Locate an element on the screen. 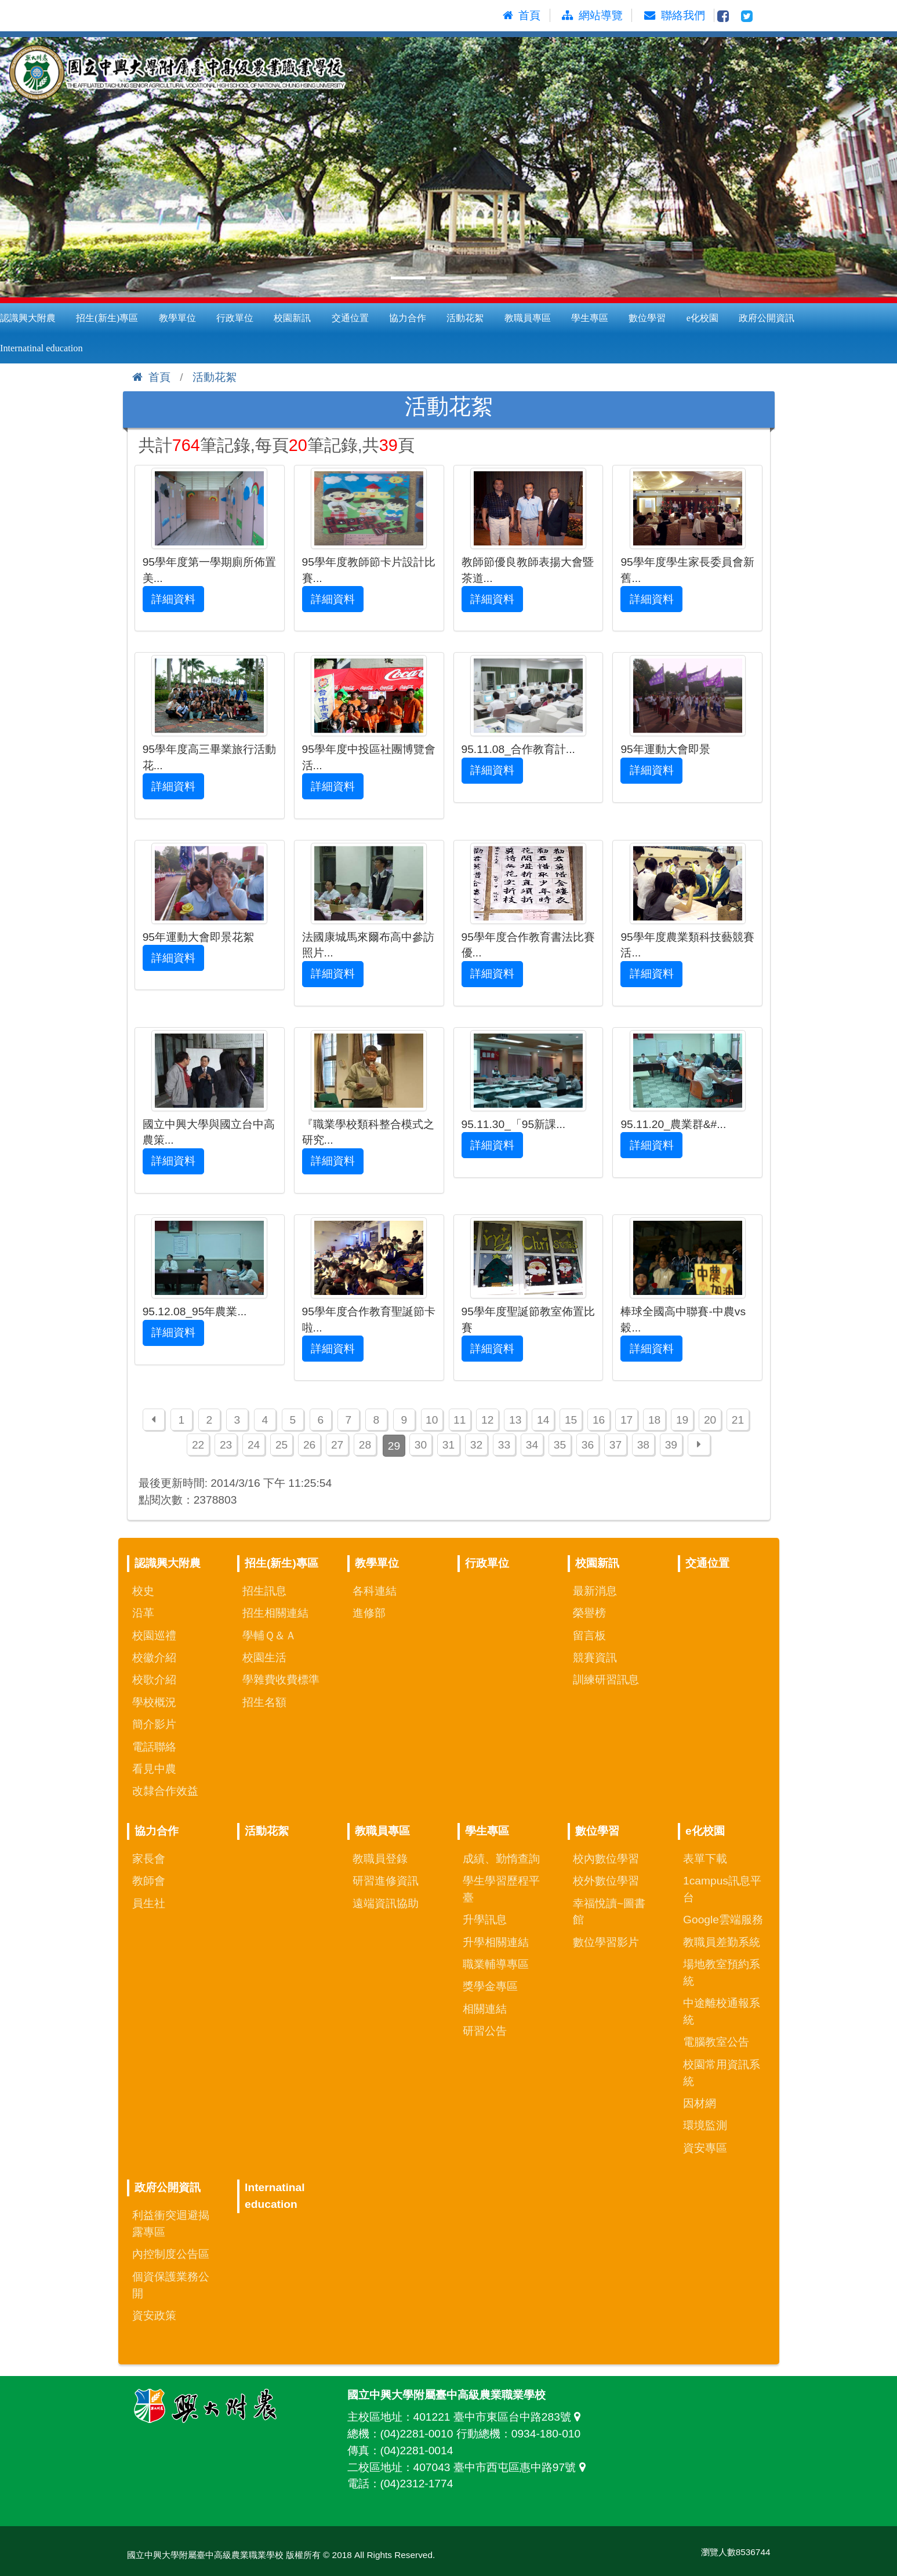 The height and width of the screenshot is (2576, 897). 校園常用資訊系統 is located at coordinates (721, 2072).